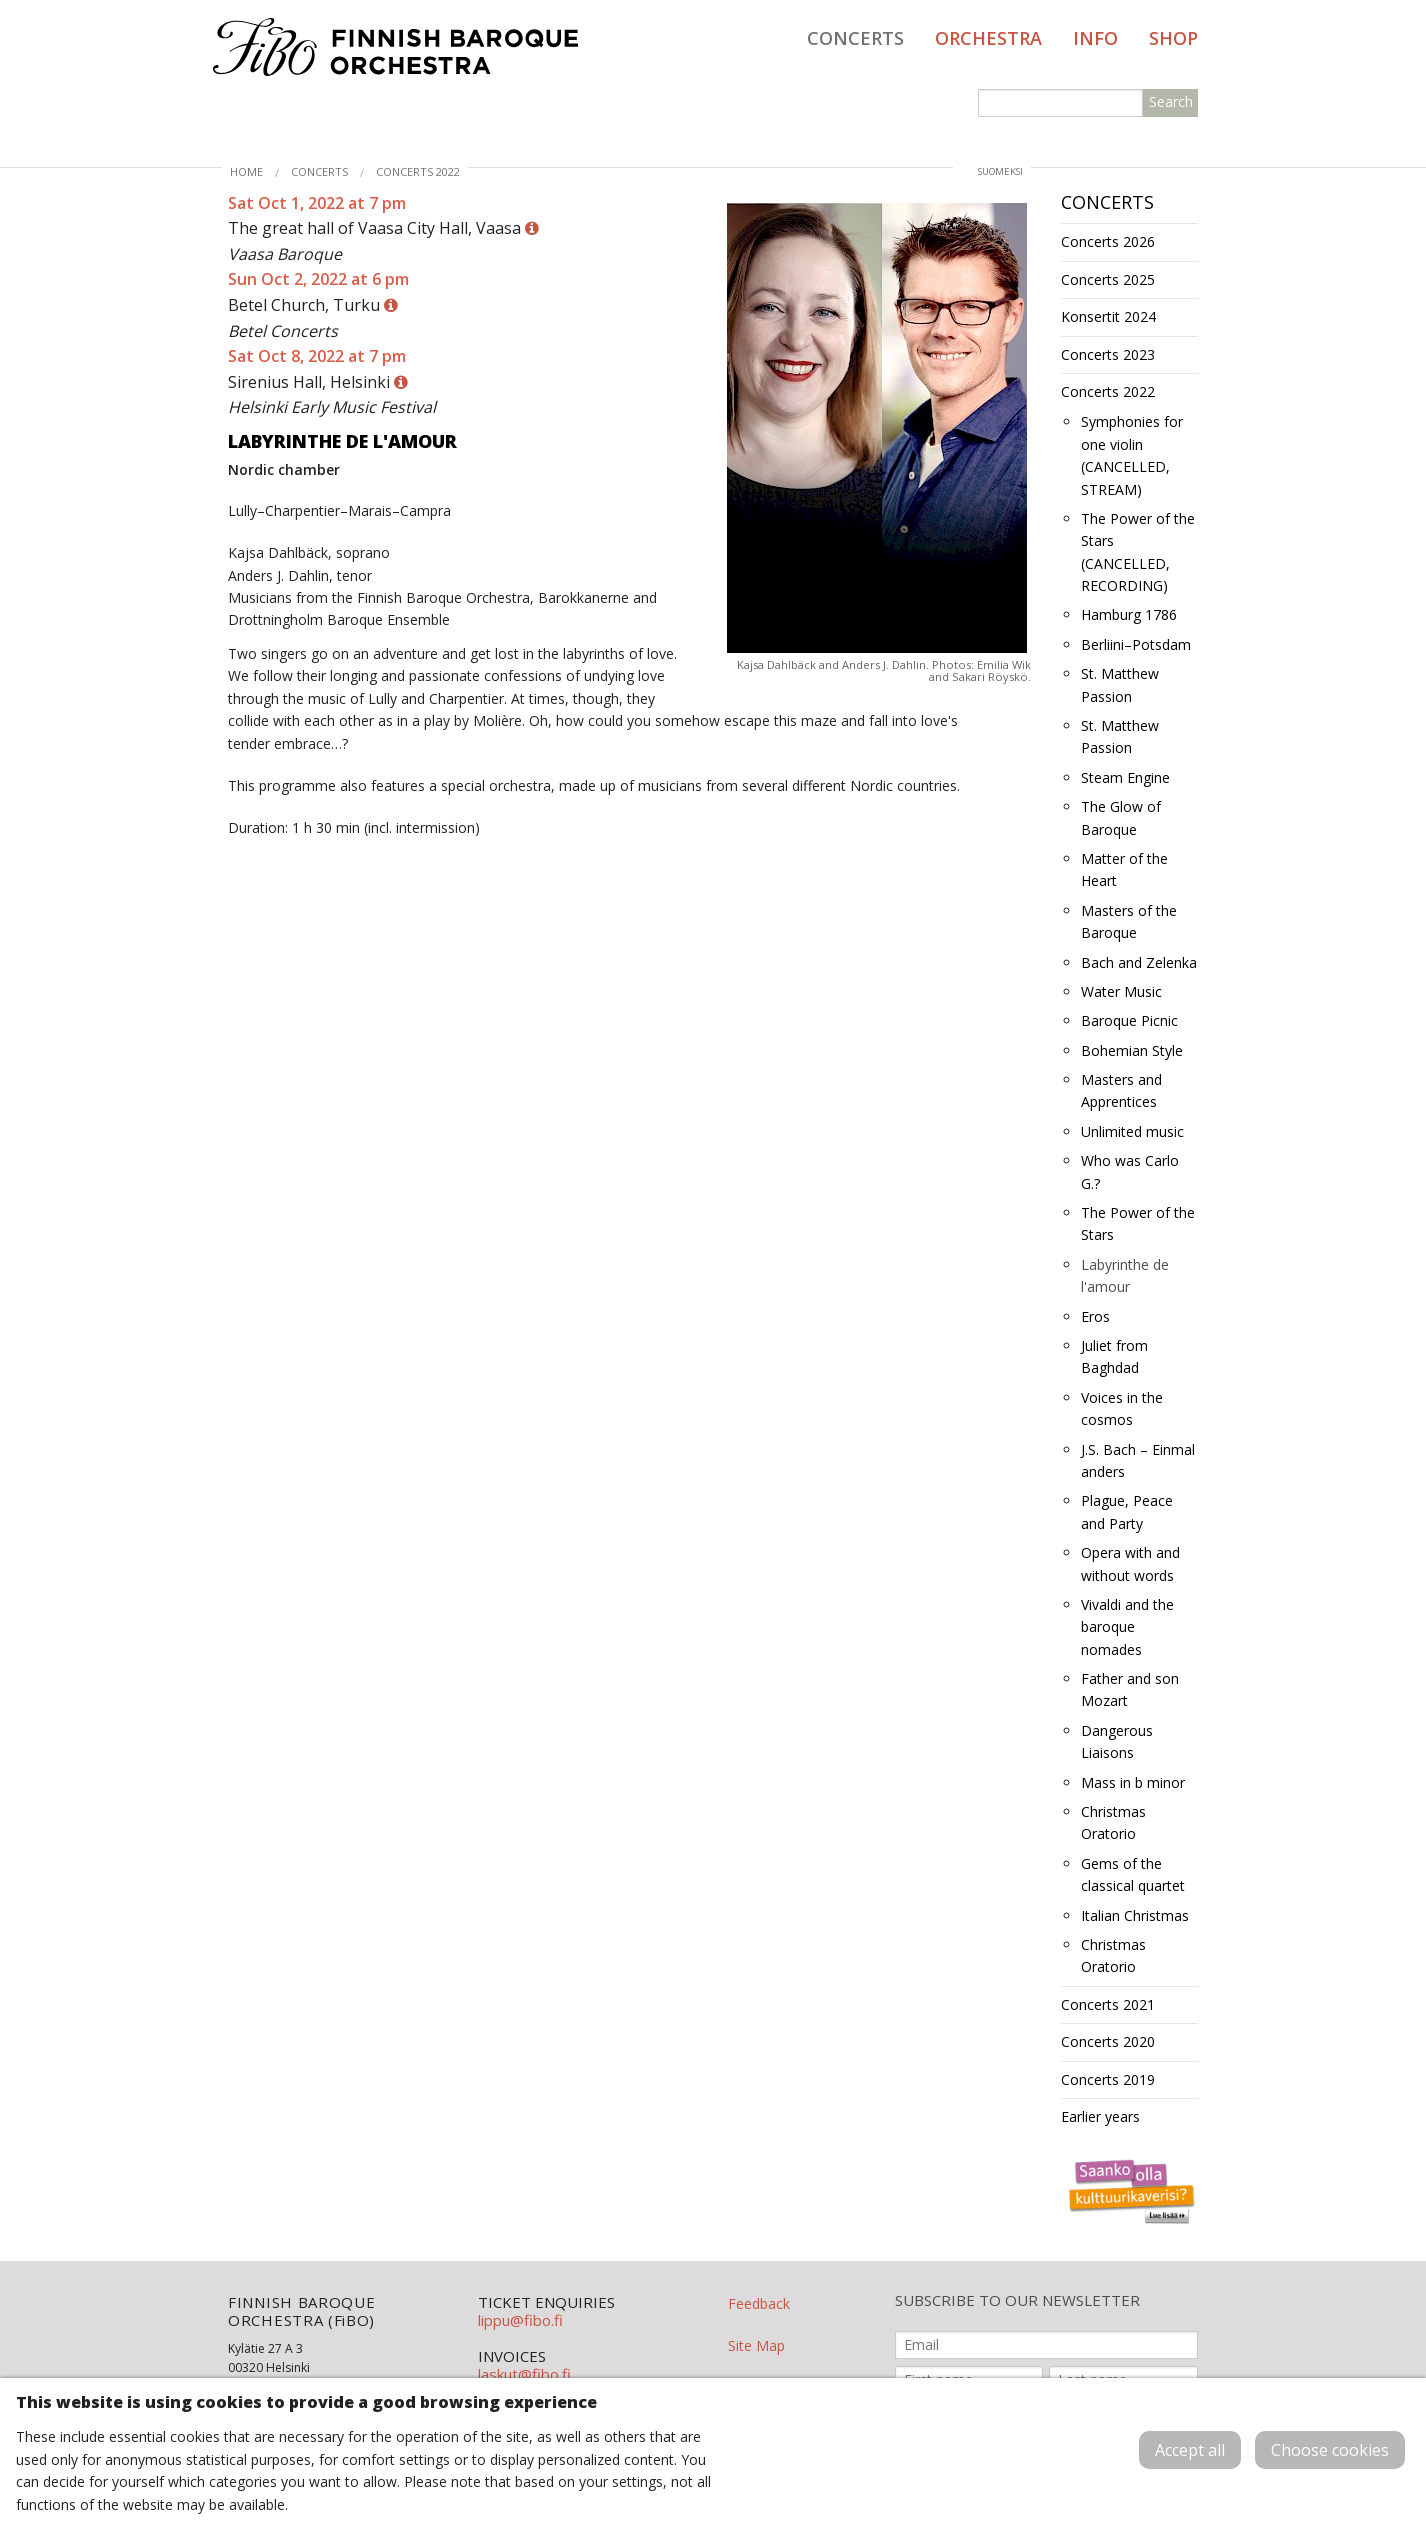  Describe the element at coordinates (1108, 2041) in the screenshot. I see `Concerts 2020` at that location.